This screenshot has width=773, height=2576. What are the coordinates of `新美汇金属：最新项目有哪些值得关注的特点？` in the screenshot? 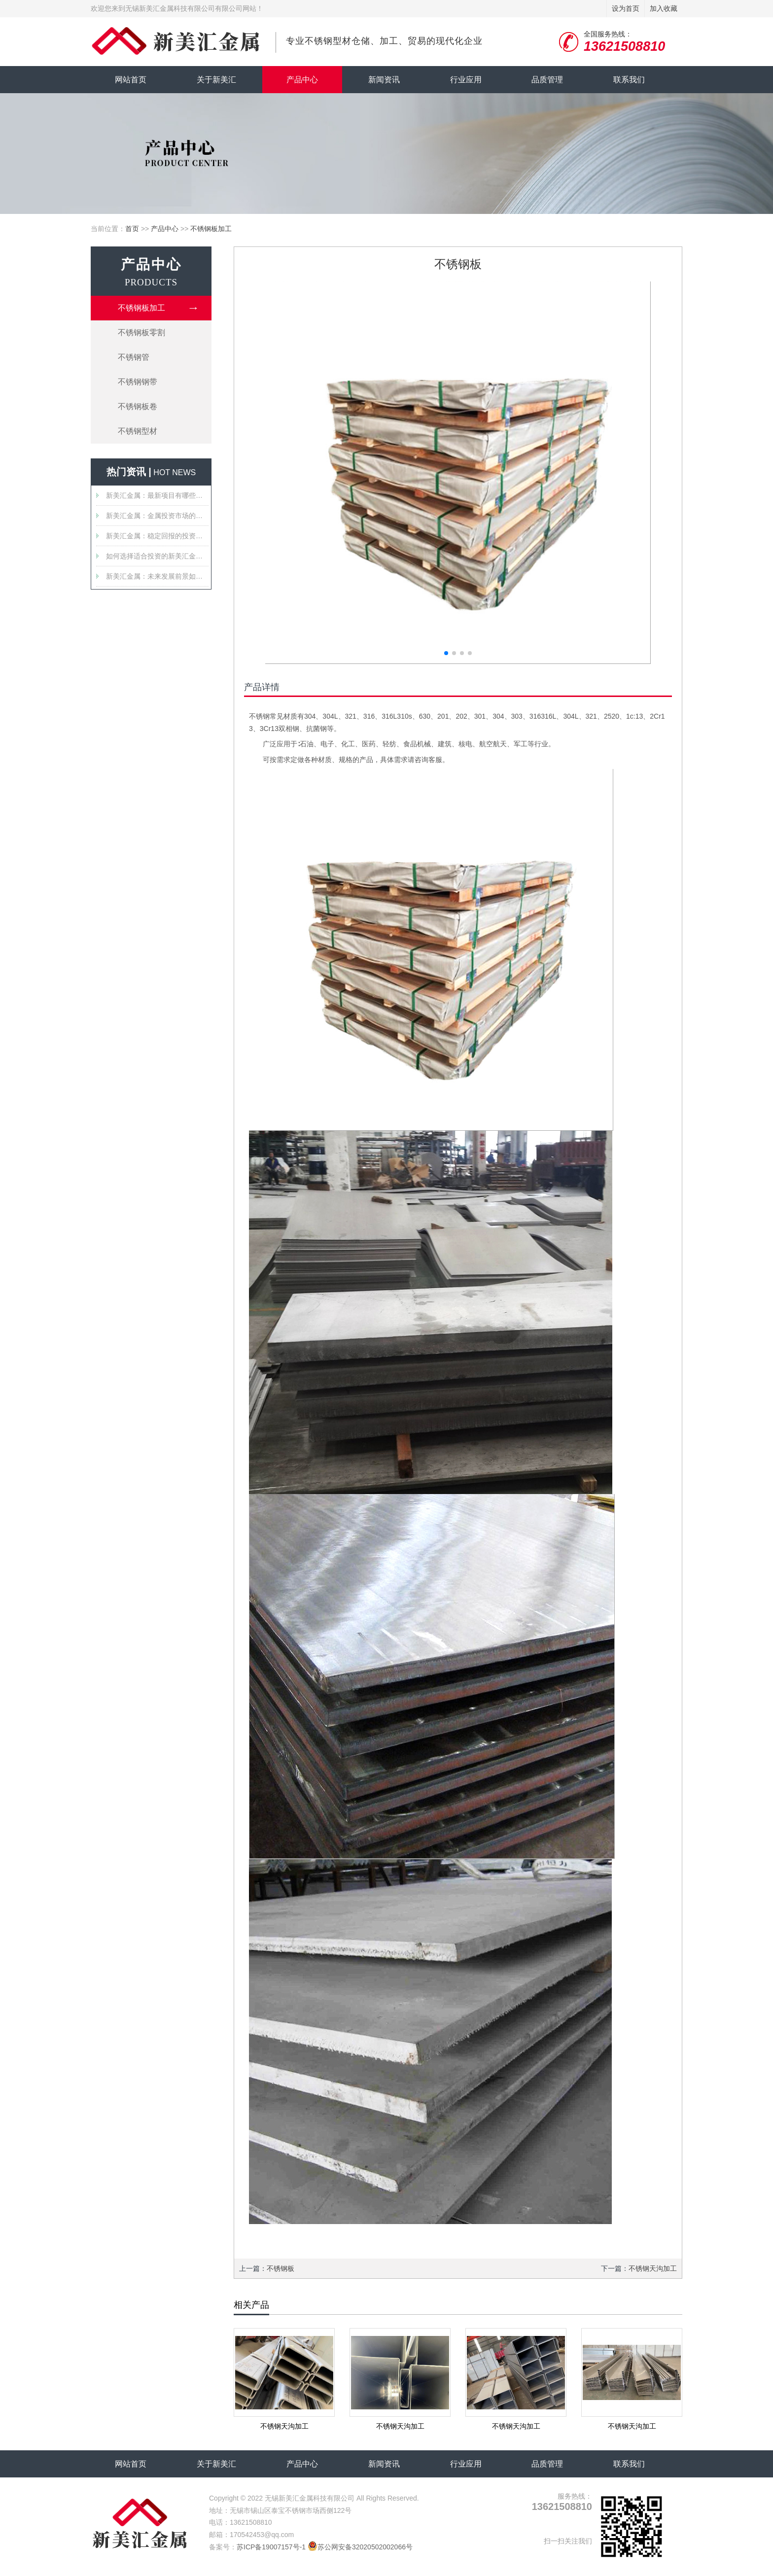 It's located at (157, 495).